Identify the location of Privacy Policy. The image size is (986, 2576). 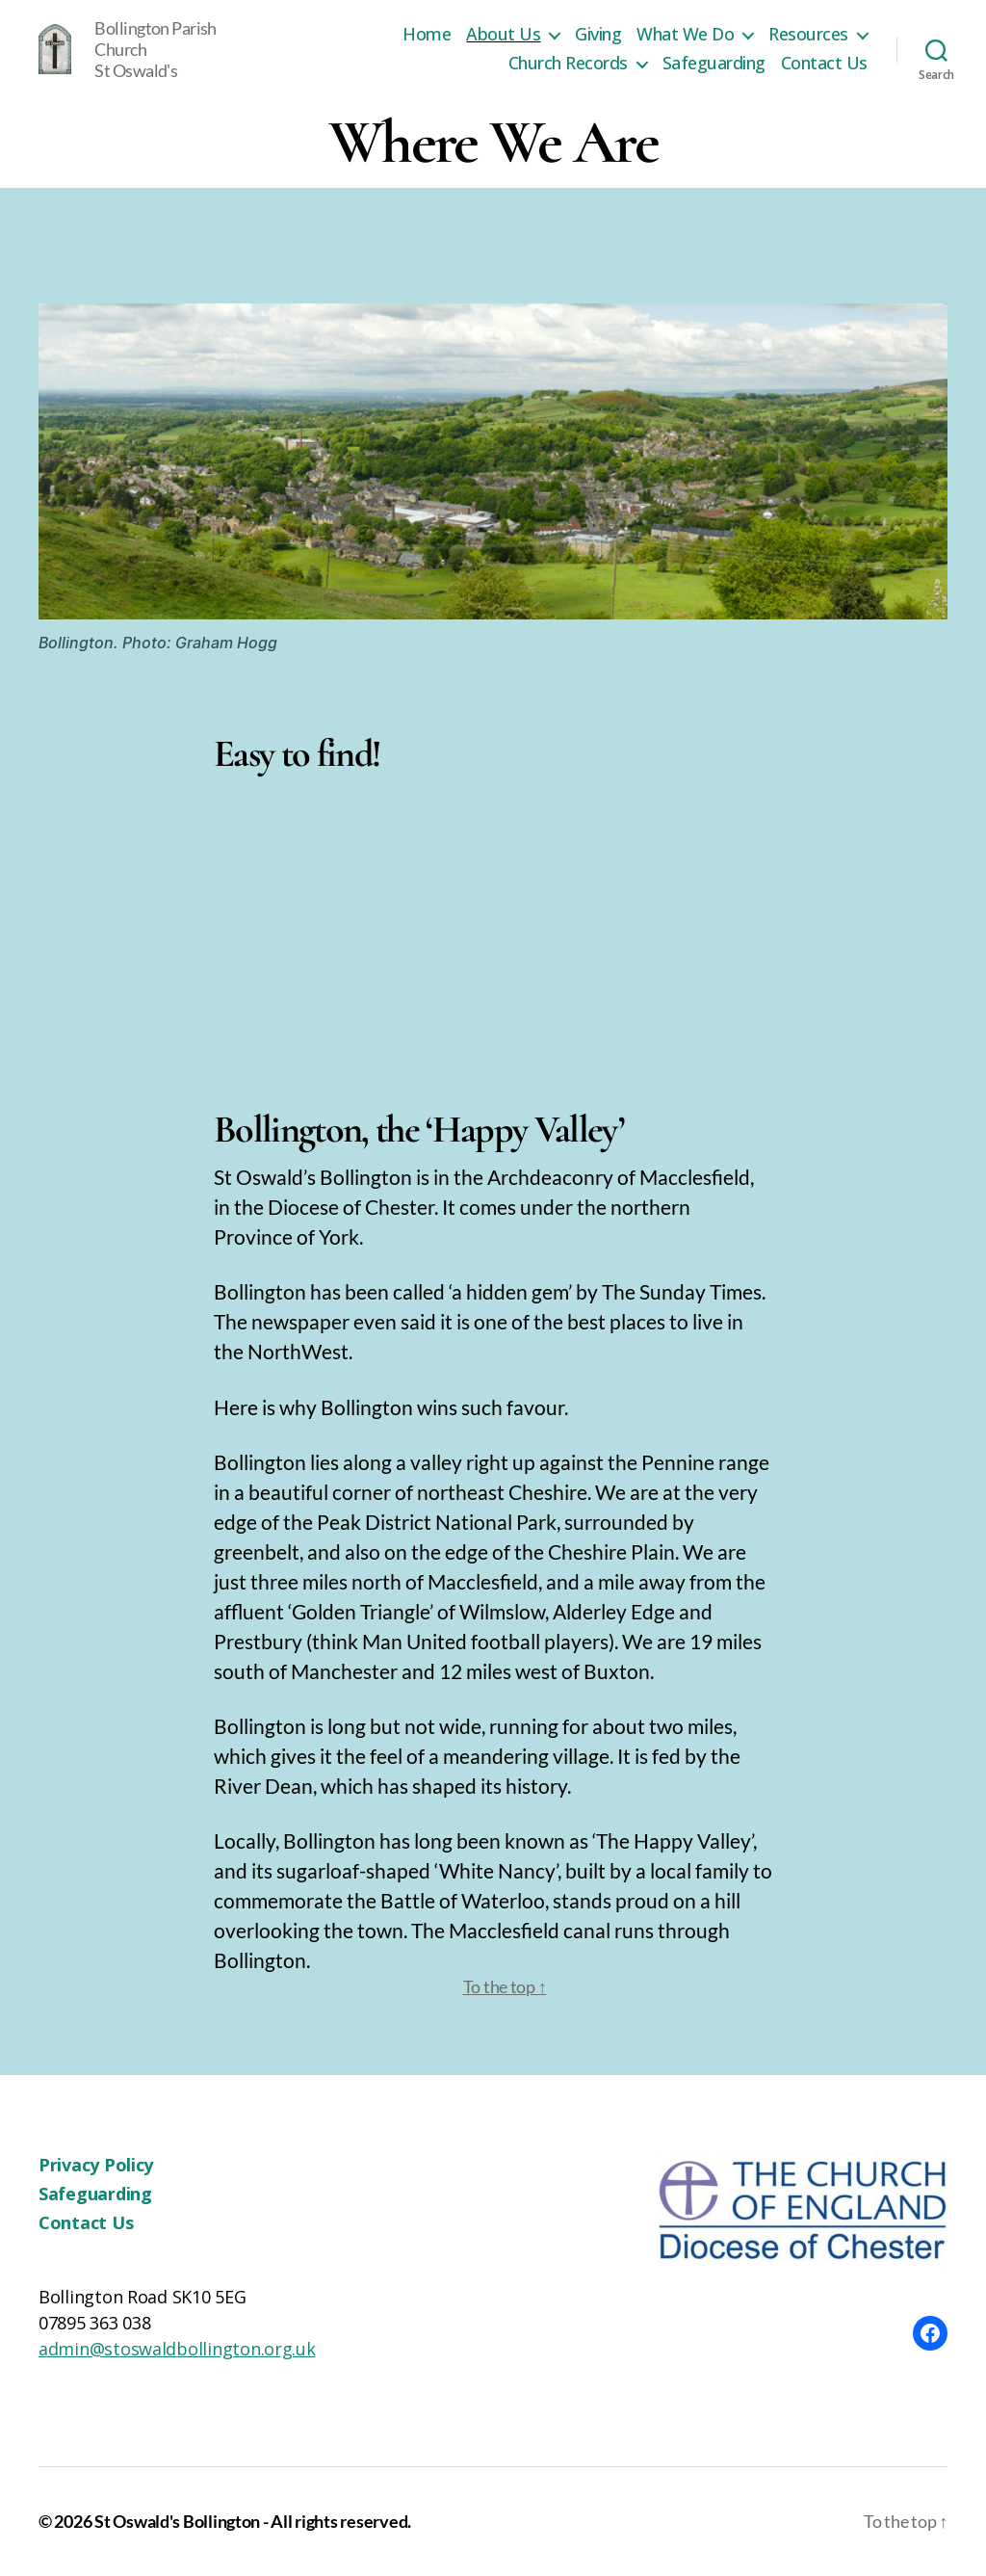
(96, 2164).